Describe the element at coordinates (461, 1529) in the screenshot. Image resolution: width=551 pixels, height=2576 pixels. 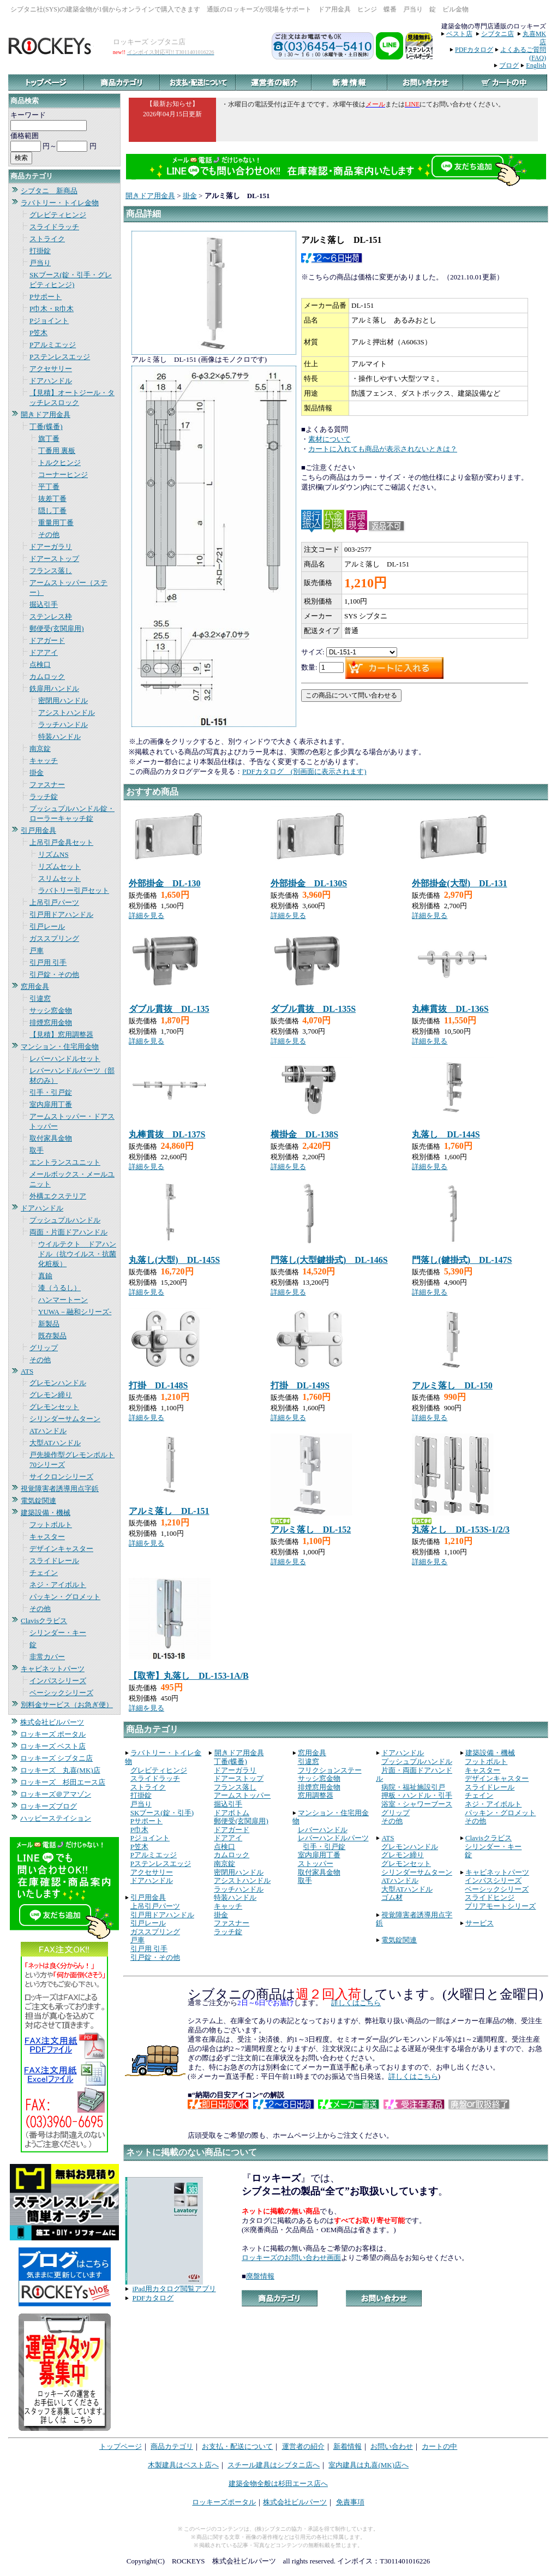
I see `丸落とし DL-153S-1/2/3` at that location.